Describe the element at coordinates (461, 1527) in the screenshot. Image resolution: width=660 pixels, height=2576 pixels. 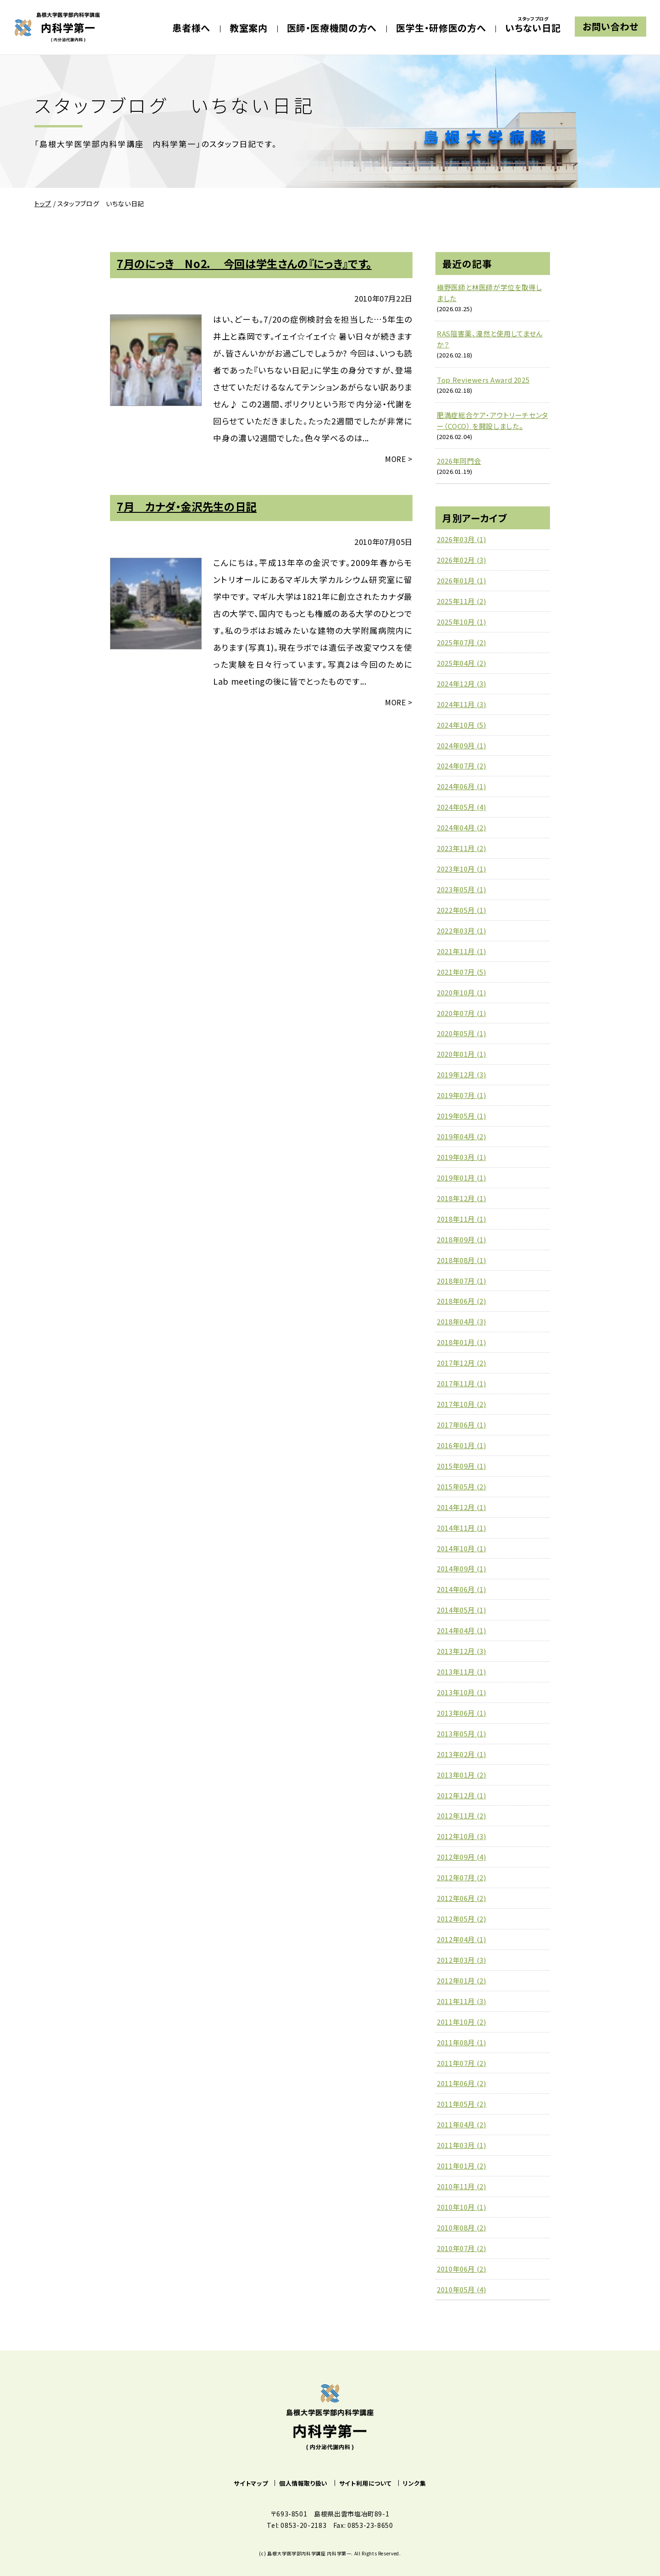
I see `2014年11月 (1)` at that location.